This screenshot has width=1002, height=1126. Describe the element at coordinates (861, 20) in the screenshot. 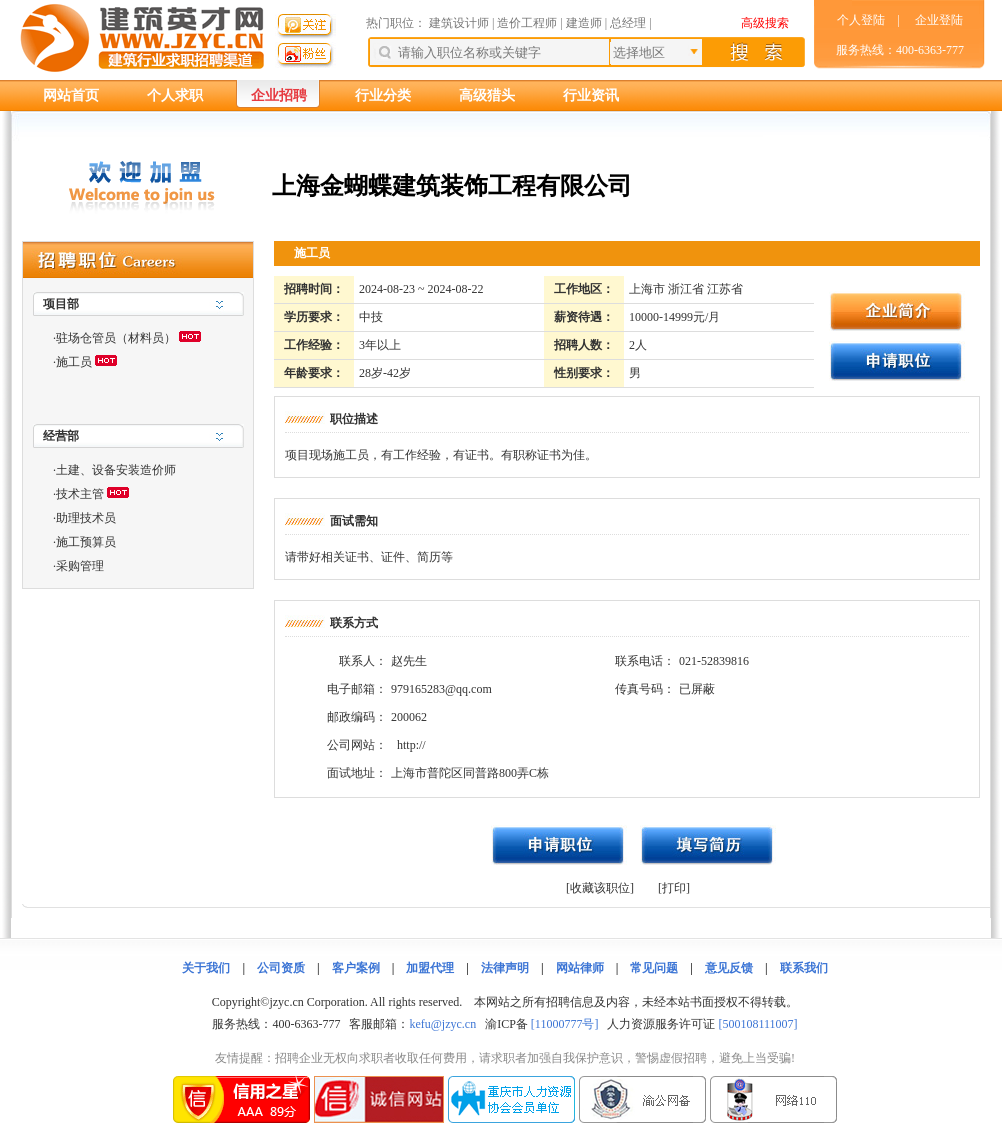

I see `个人登陆` at that location.